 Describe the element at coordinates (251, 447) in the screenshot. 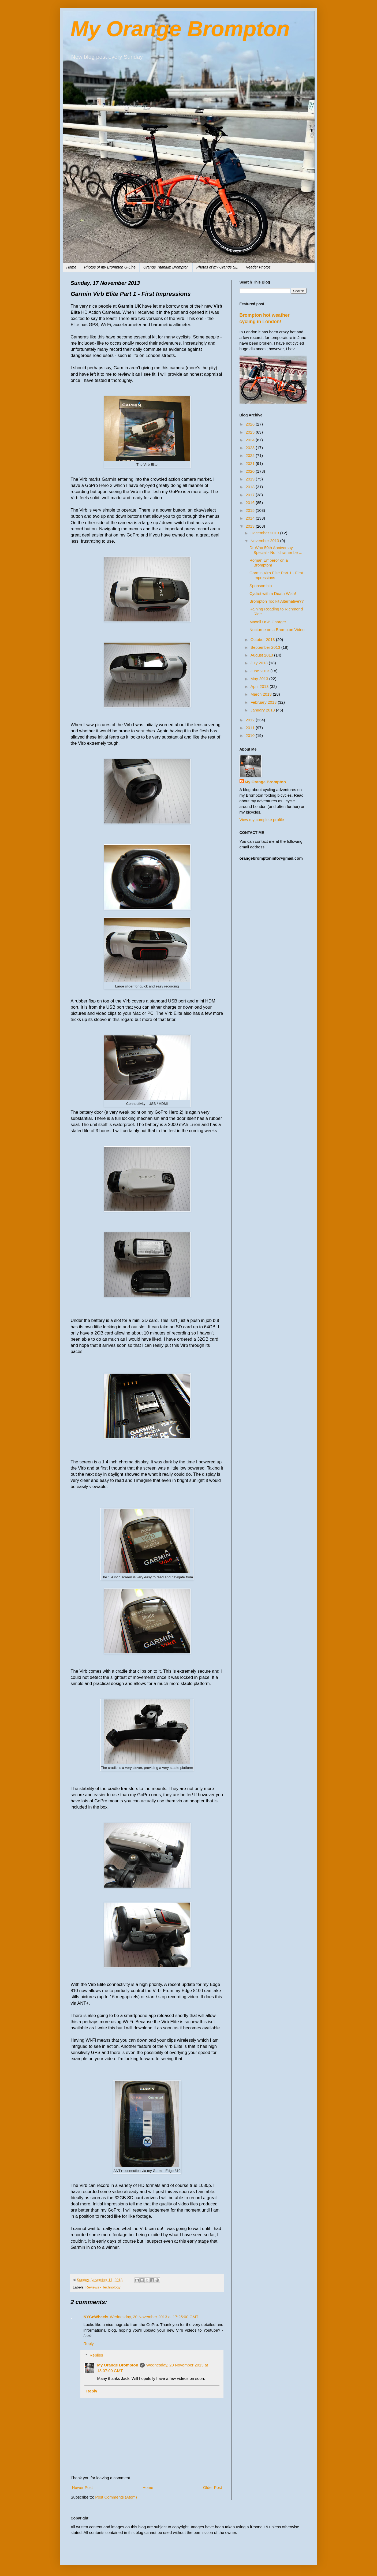

I see `2023` at that location.